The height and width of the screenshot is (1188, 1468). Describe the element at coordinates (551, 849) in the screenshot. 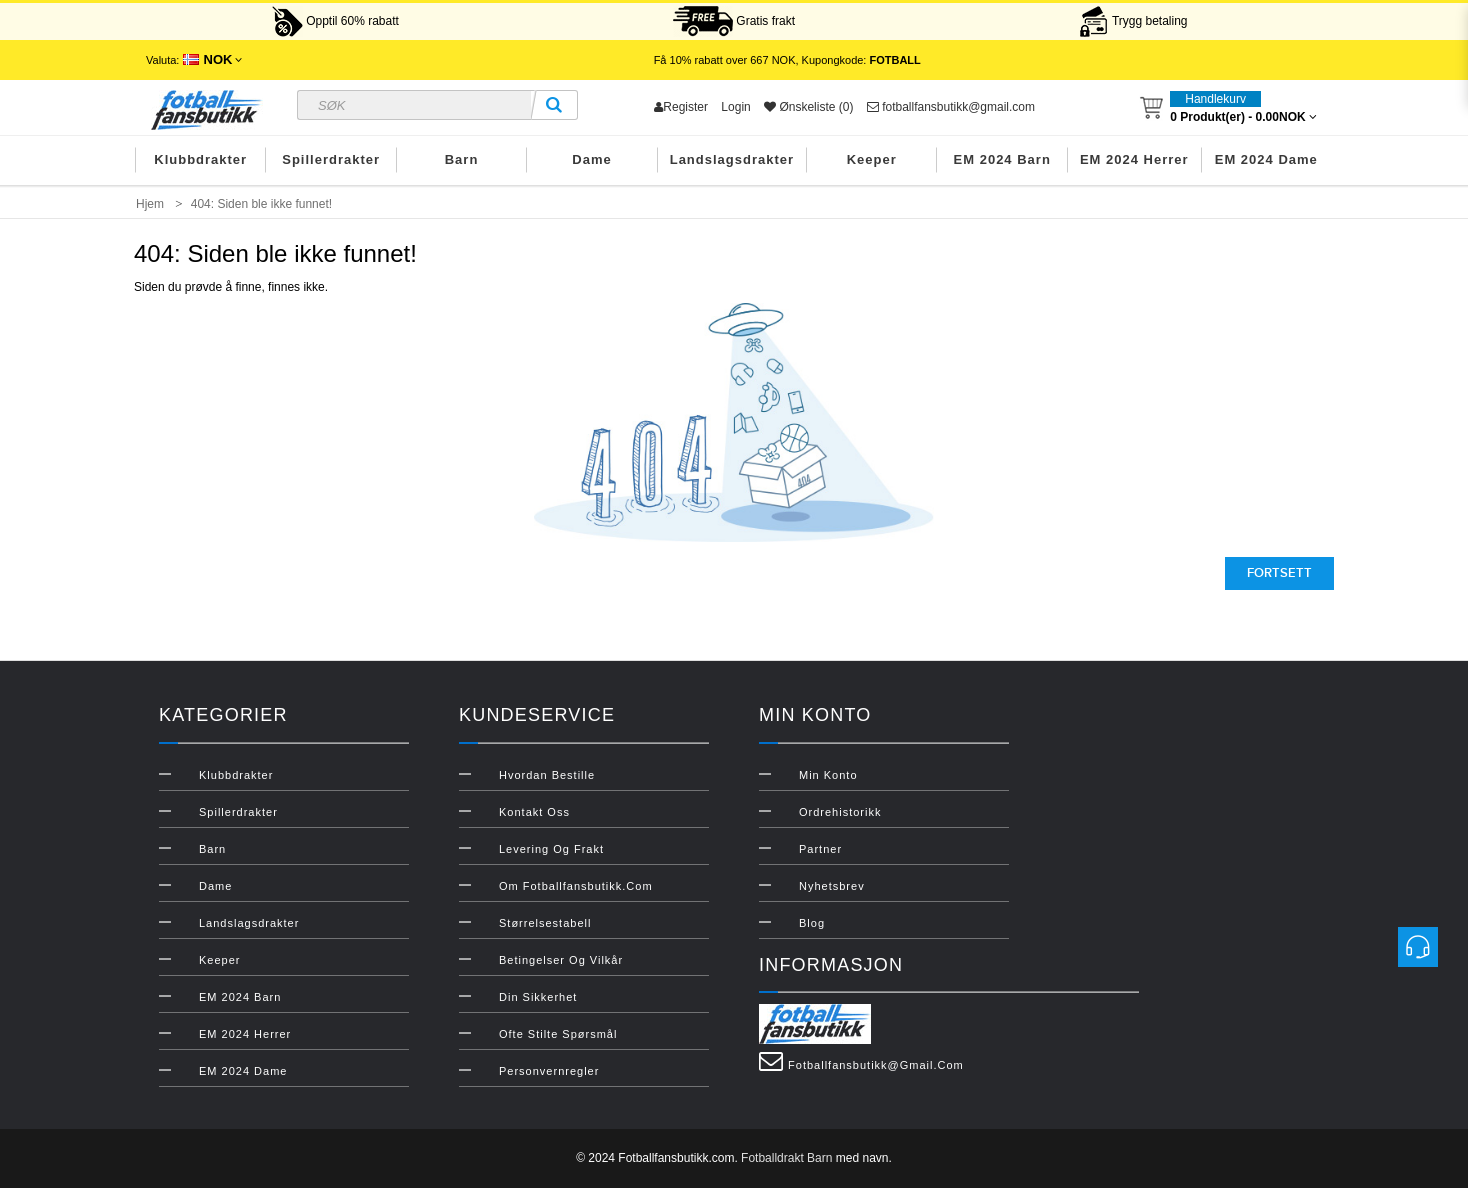

I see `Levering og frakt` at that location.